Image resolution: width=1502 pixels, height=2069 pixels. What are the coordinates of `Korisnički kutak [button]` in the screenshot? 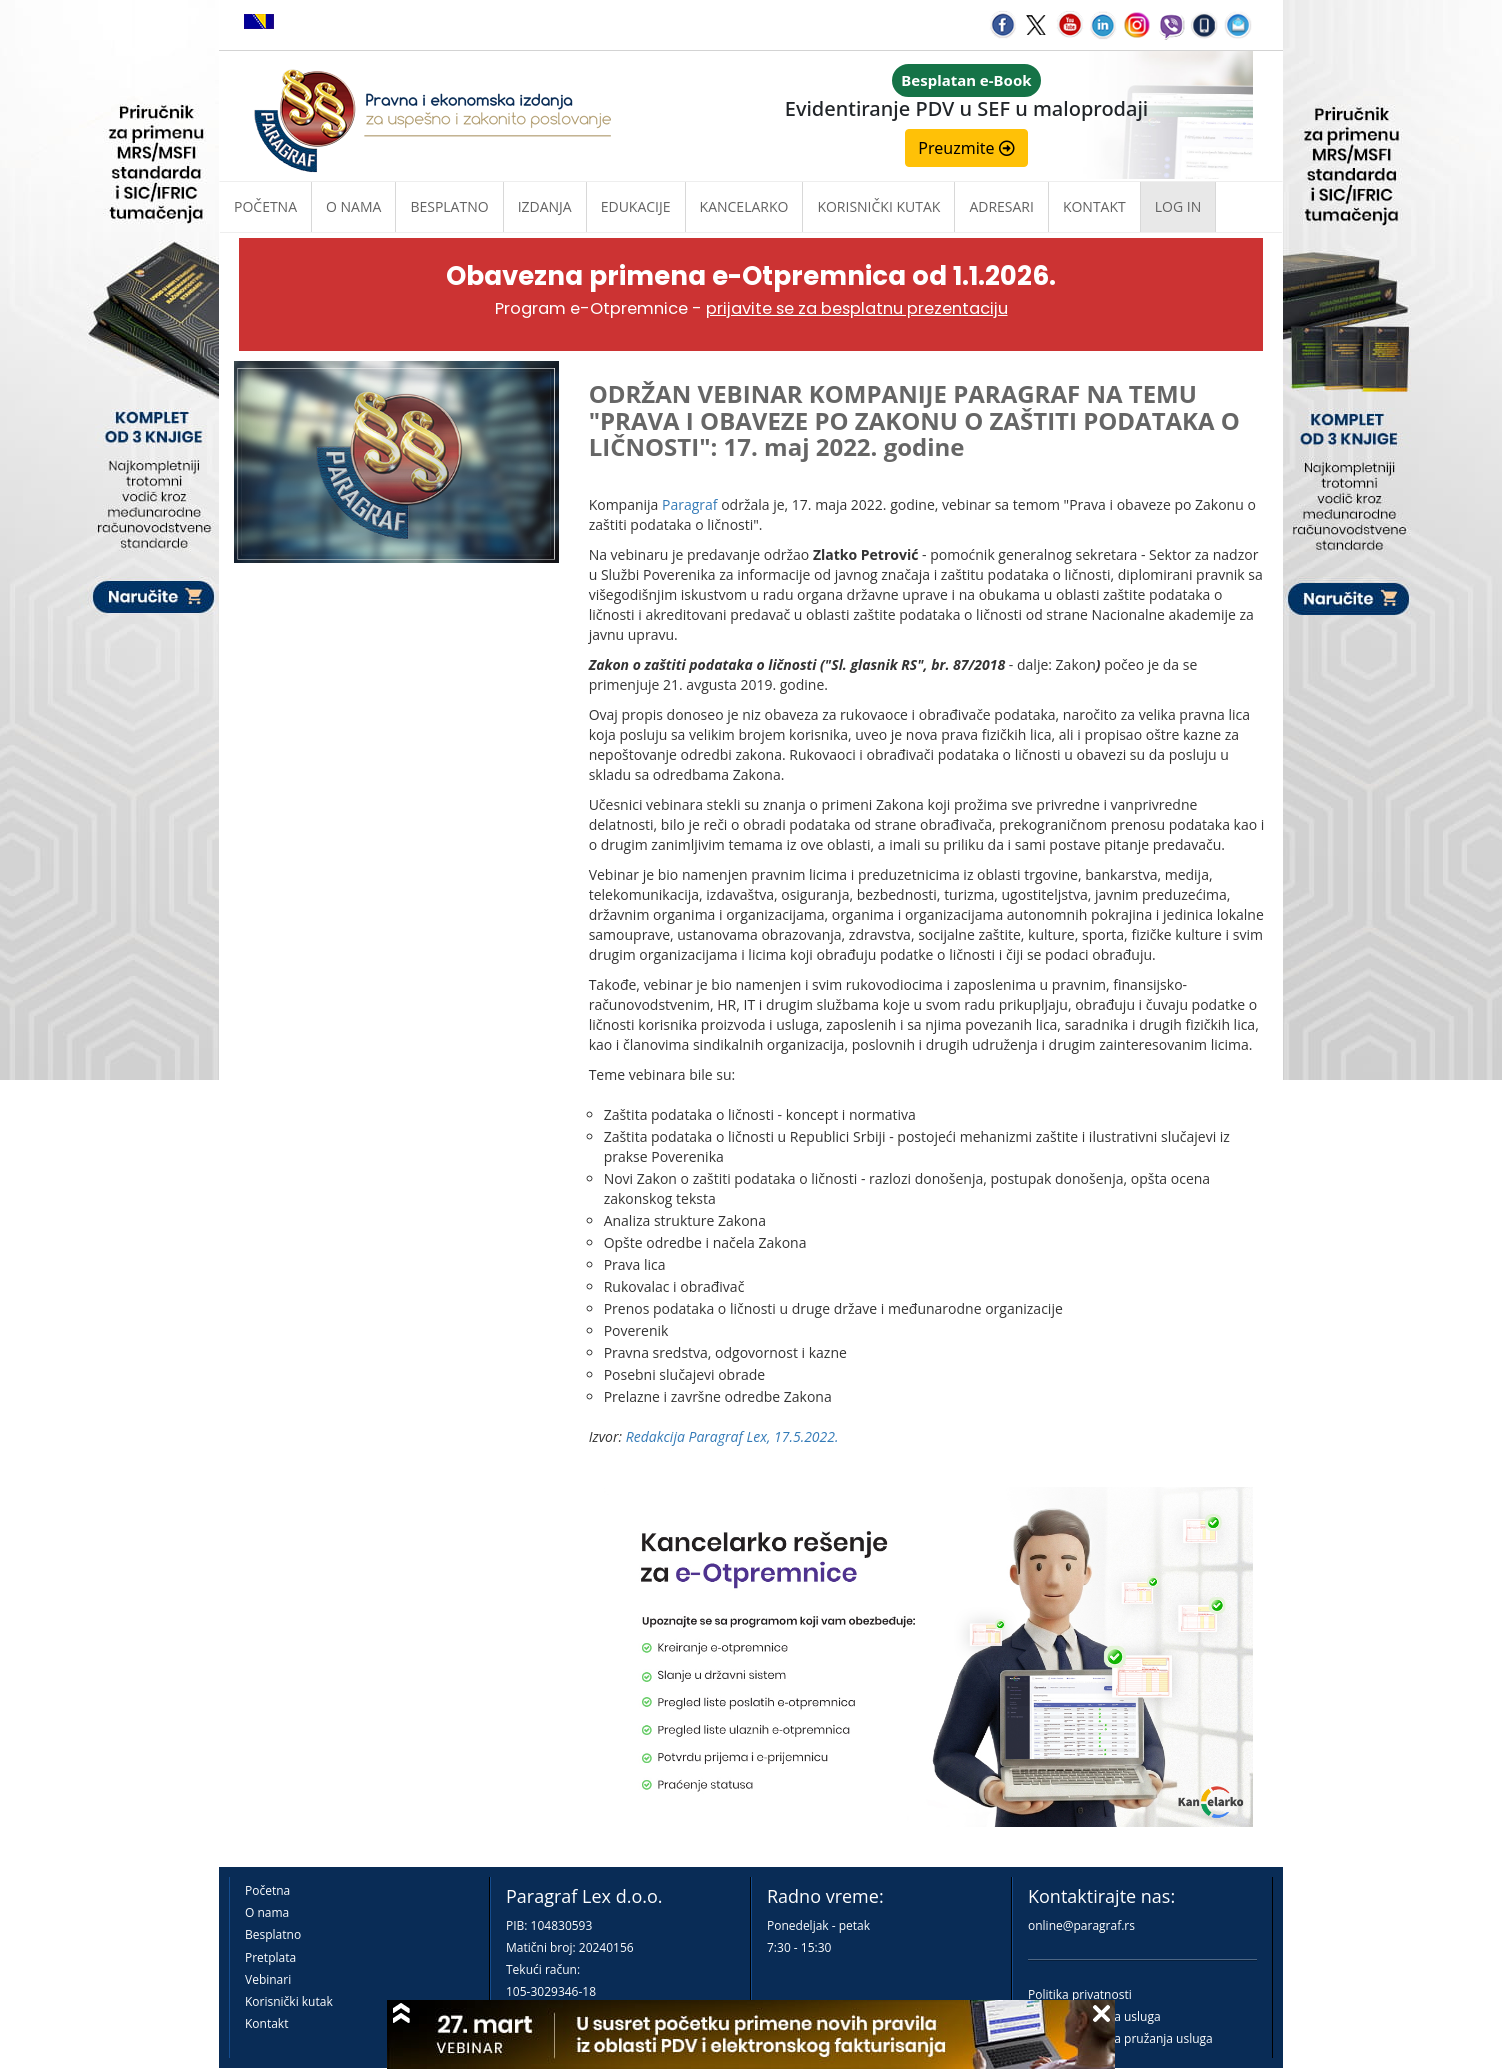 It's located at (878, 206).